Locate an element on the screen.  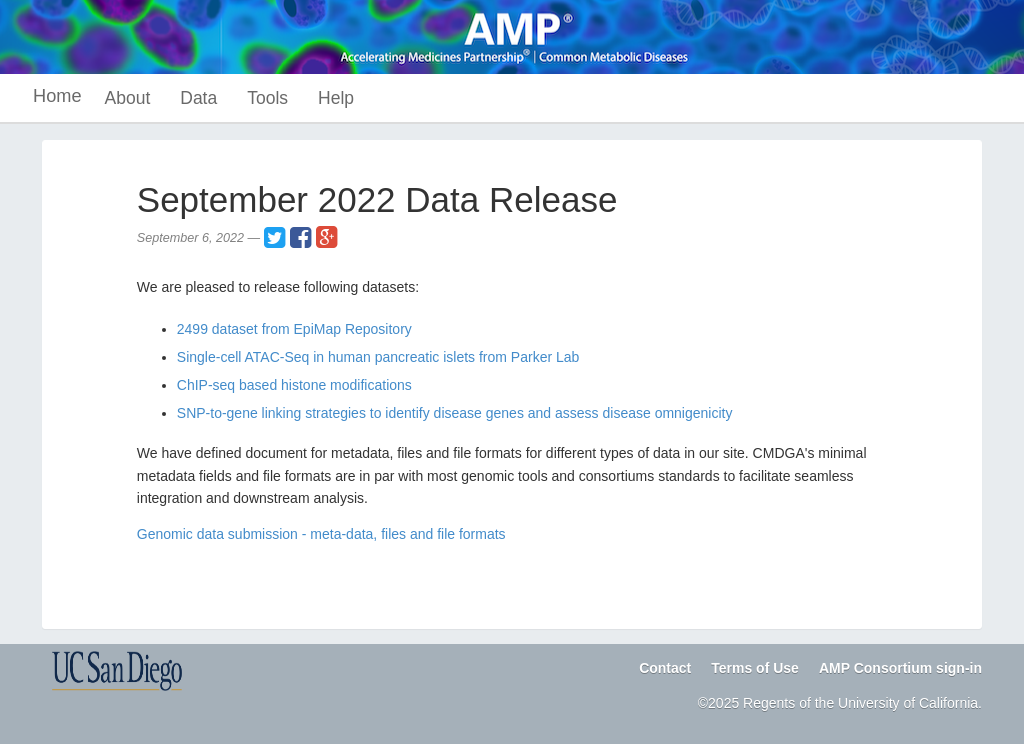
Help [button] is located at coordinates (336, 98).